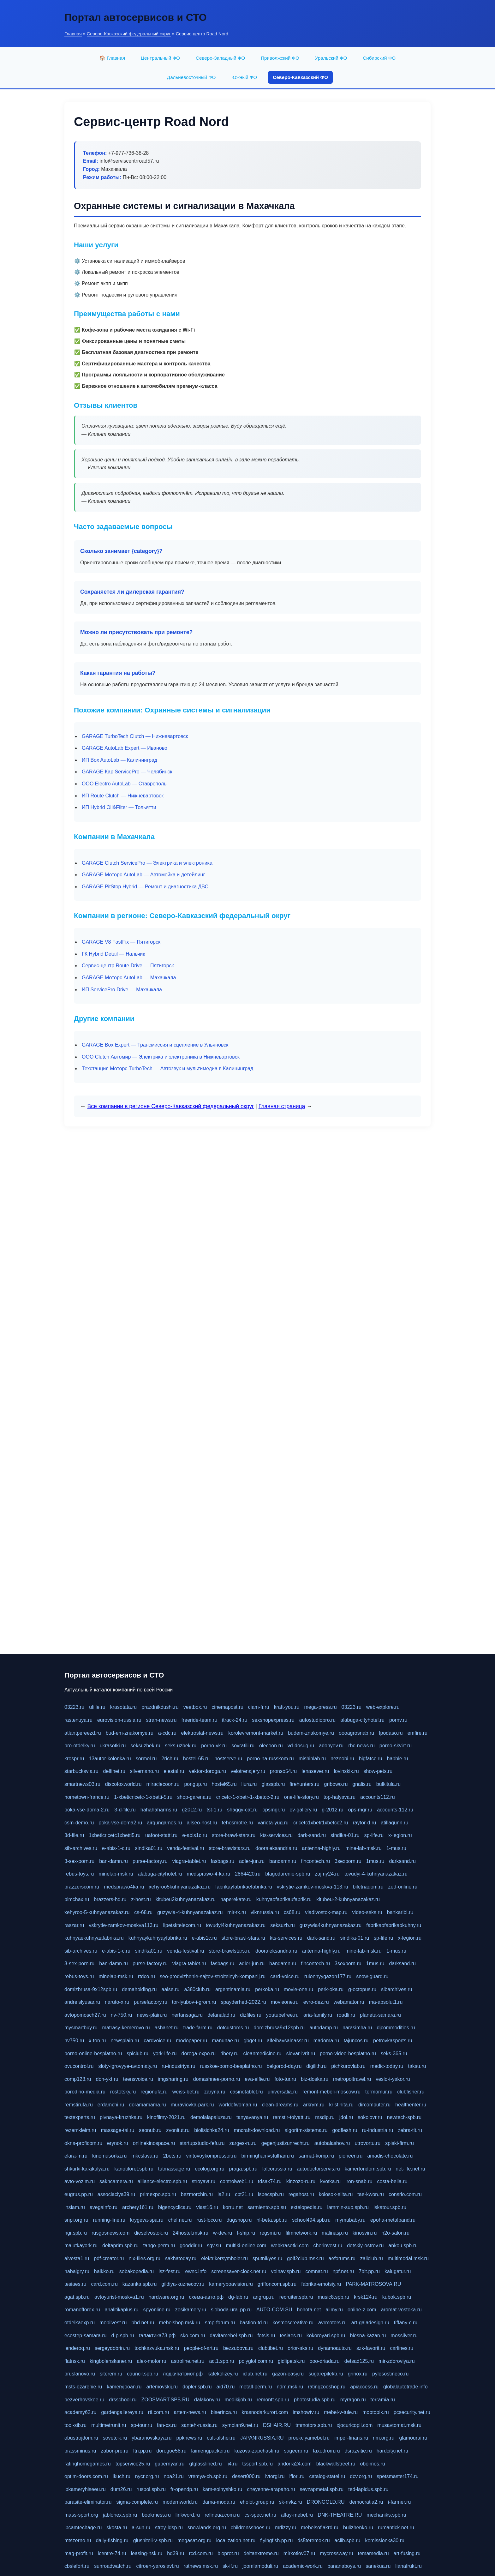 This screenshot has width=495, height=2576. What do you see at coordinates (246, 2233) in the screenshot?
I see `f-ship.ru` at bounding box center [246, 2233].